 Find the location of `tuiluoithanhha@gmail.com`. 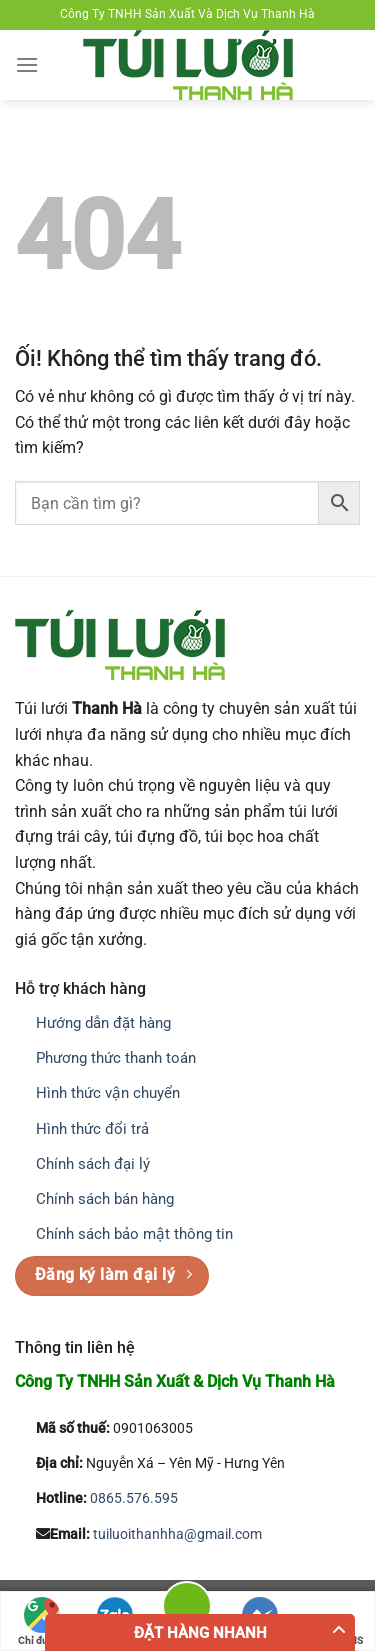

tuiluoithanhha@gmail.com is located at coordinates (177, 1534).